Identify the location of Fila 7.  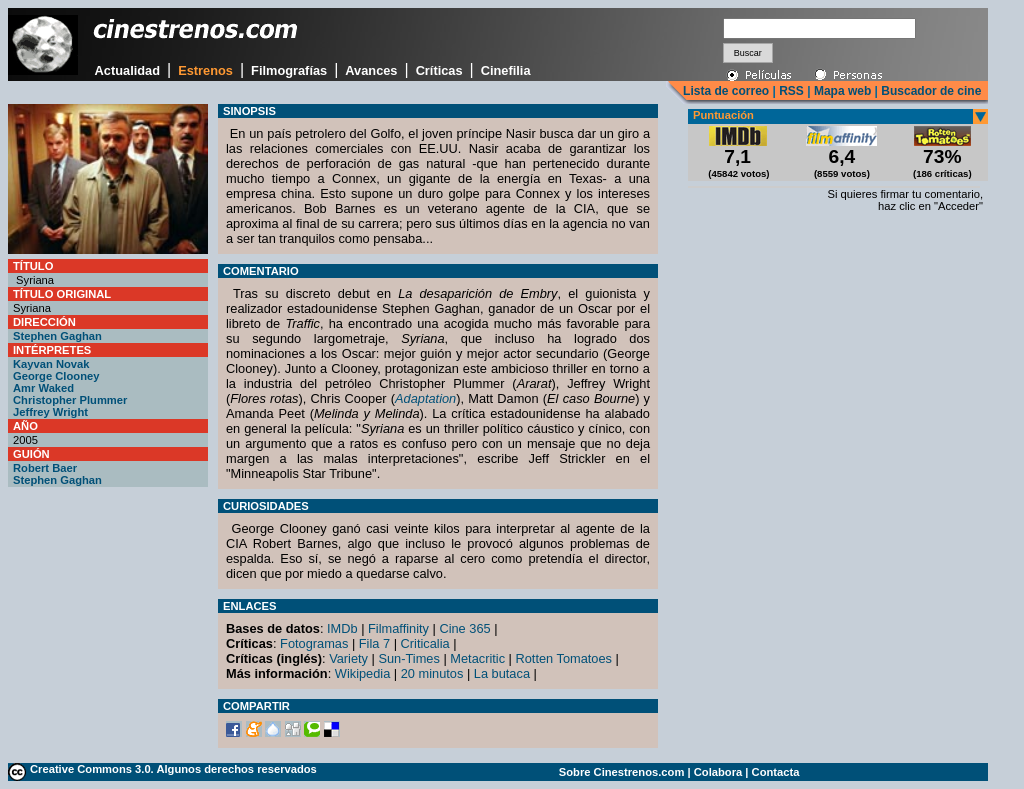
(374, 643).